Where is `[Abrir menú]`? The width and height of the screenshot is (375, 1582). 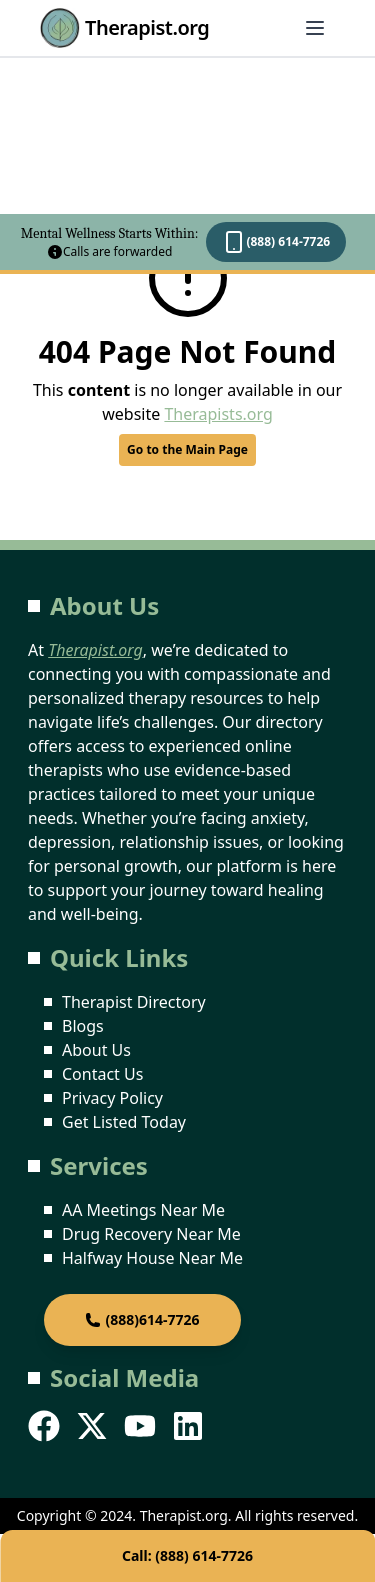 [Abrir menú] is located at coordinates (315, 28).